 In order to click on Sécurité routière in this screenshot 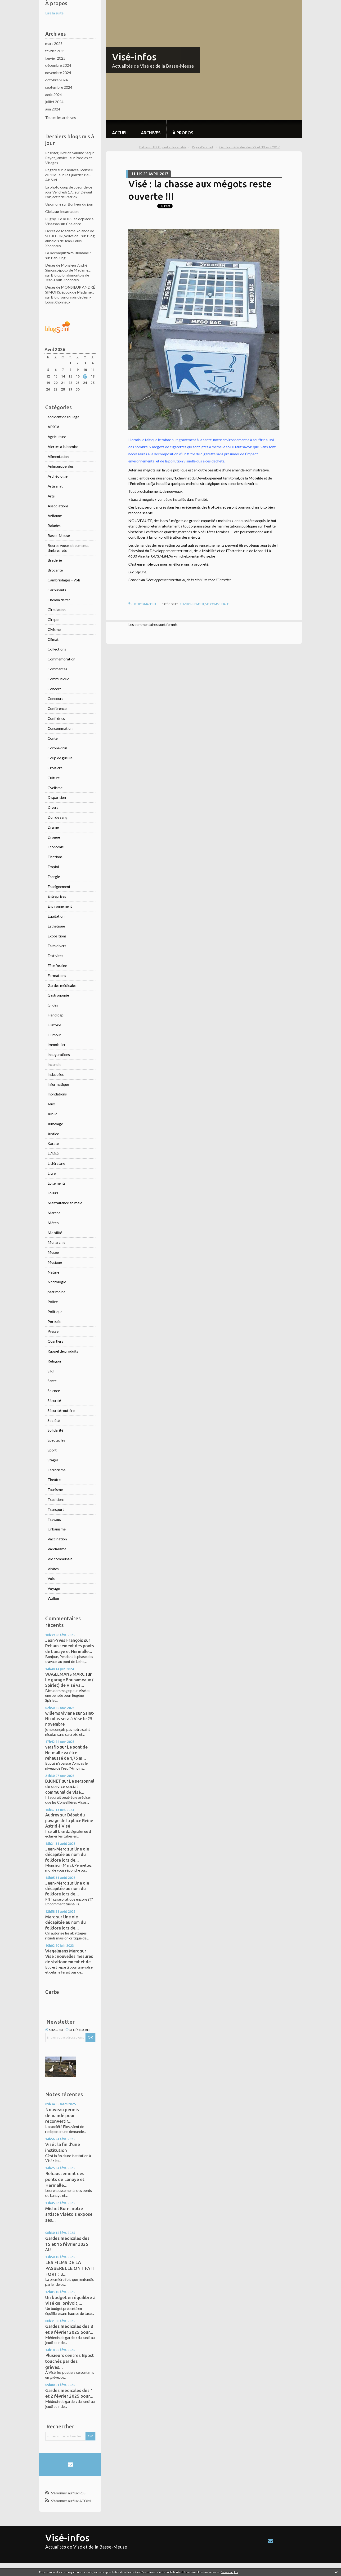, I will do `click(61, 1410)`.